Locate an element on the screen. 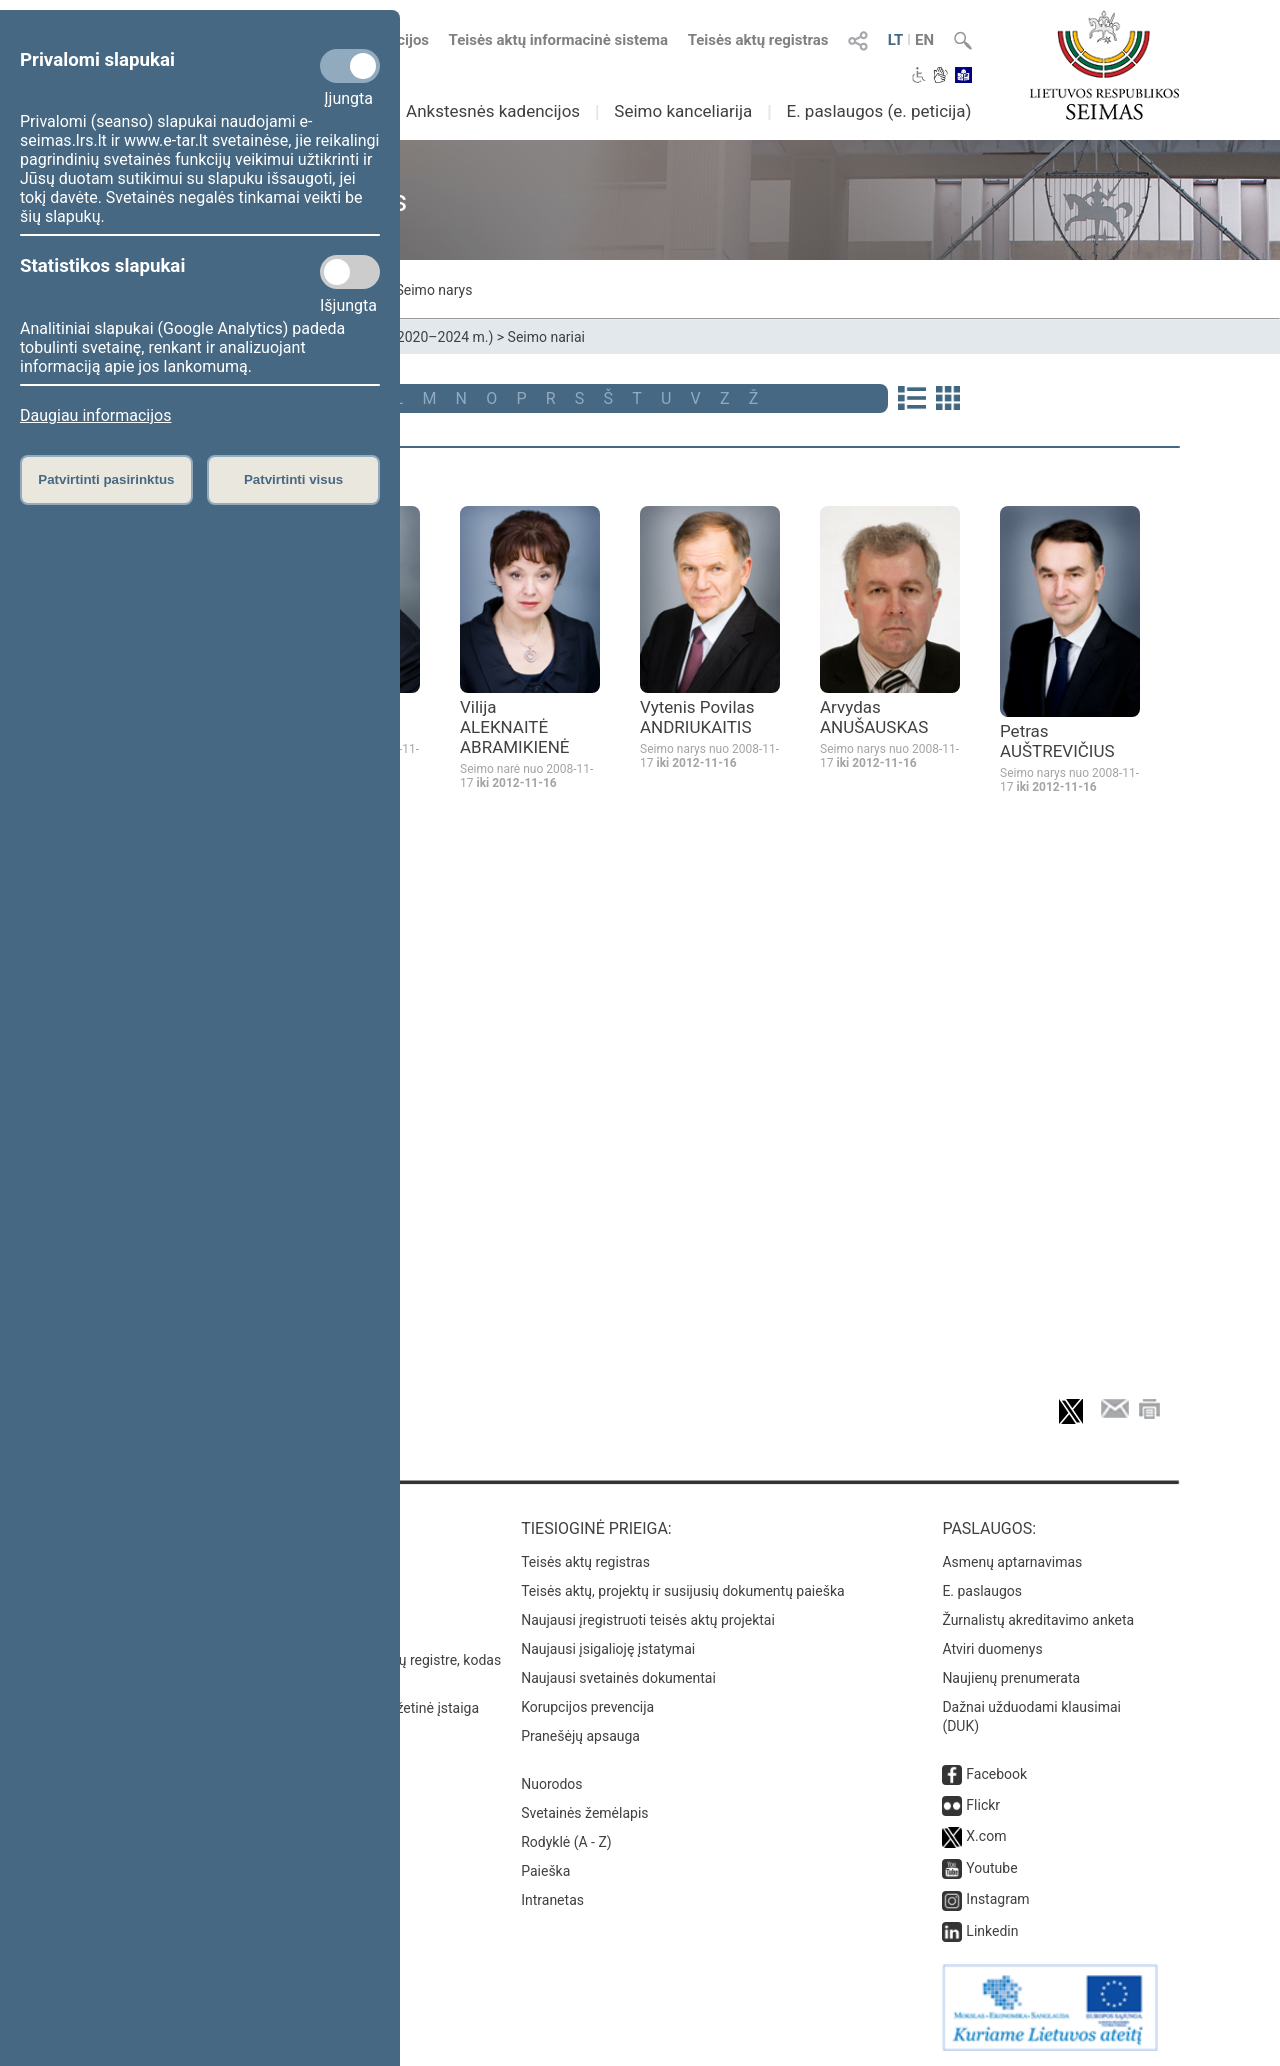 The width and height of the screenshot is (1280, 2066). Mano Seimo narys is located at coordinates (414, 290).